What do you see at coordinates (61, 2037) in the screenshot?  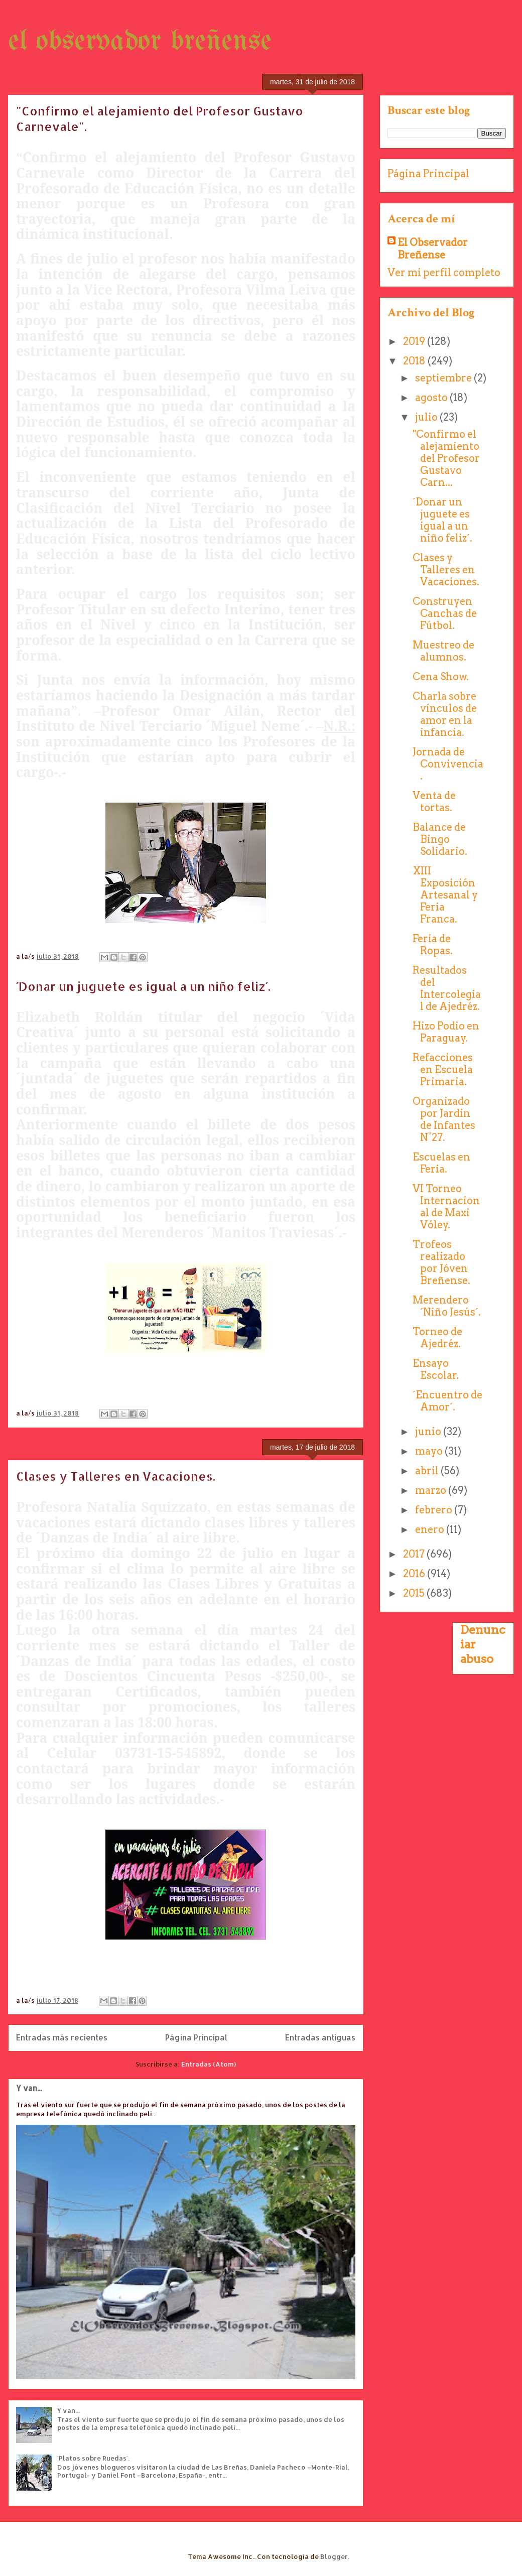 I see `Entradas más recientes` at bounding box center [61, 2037].